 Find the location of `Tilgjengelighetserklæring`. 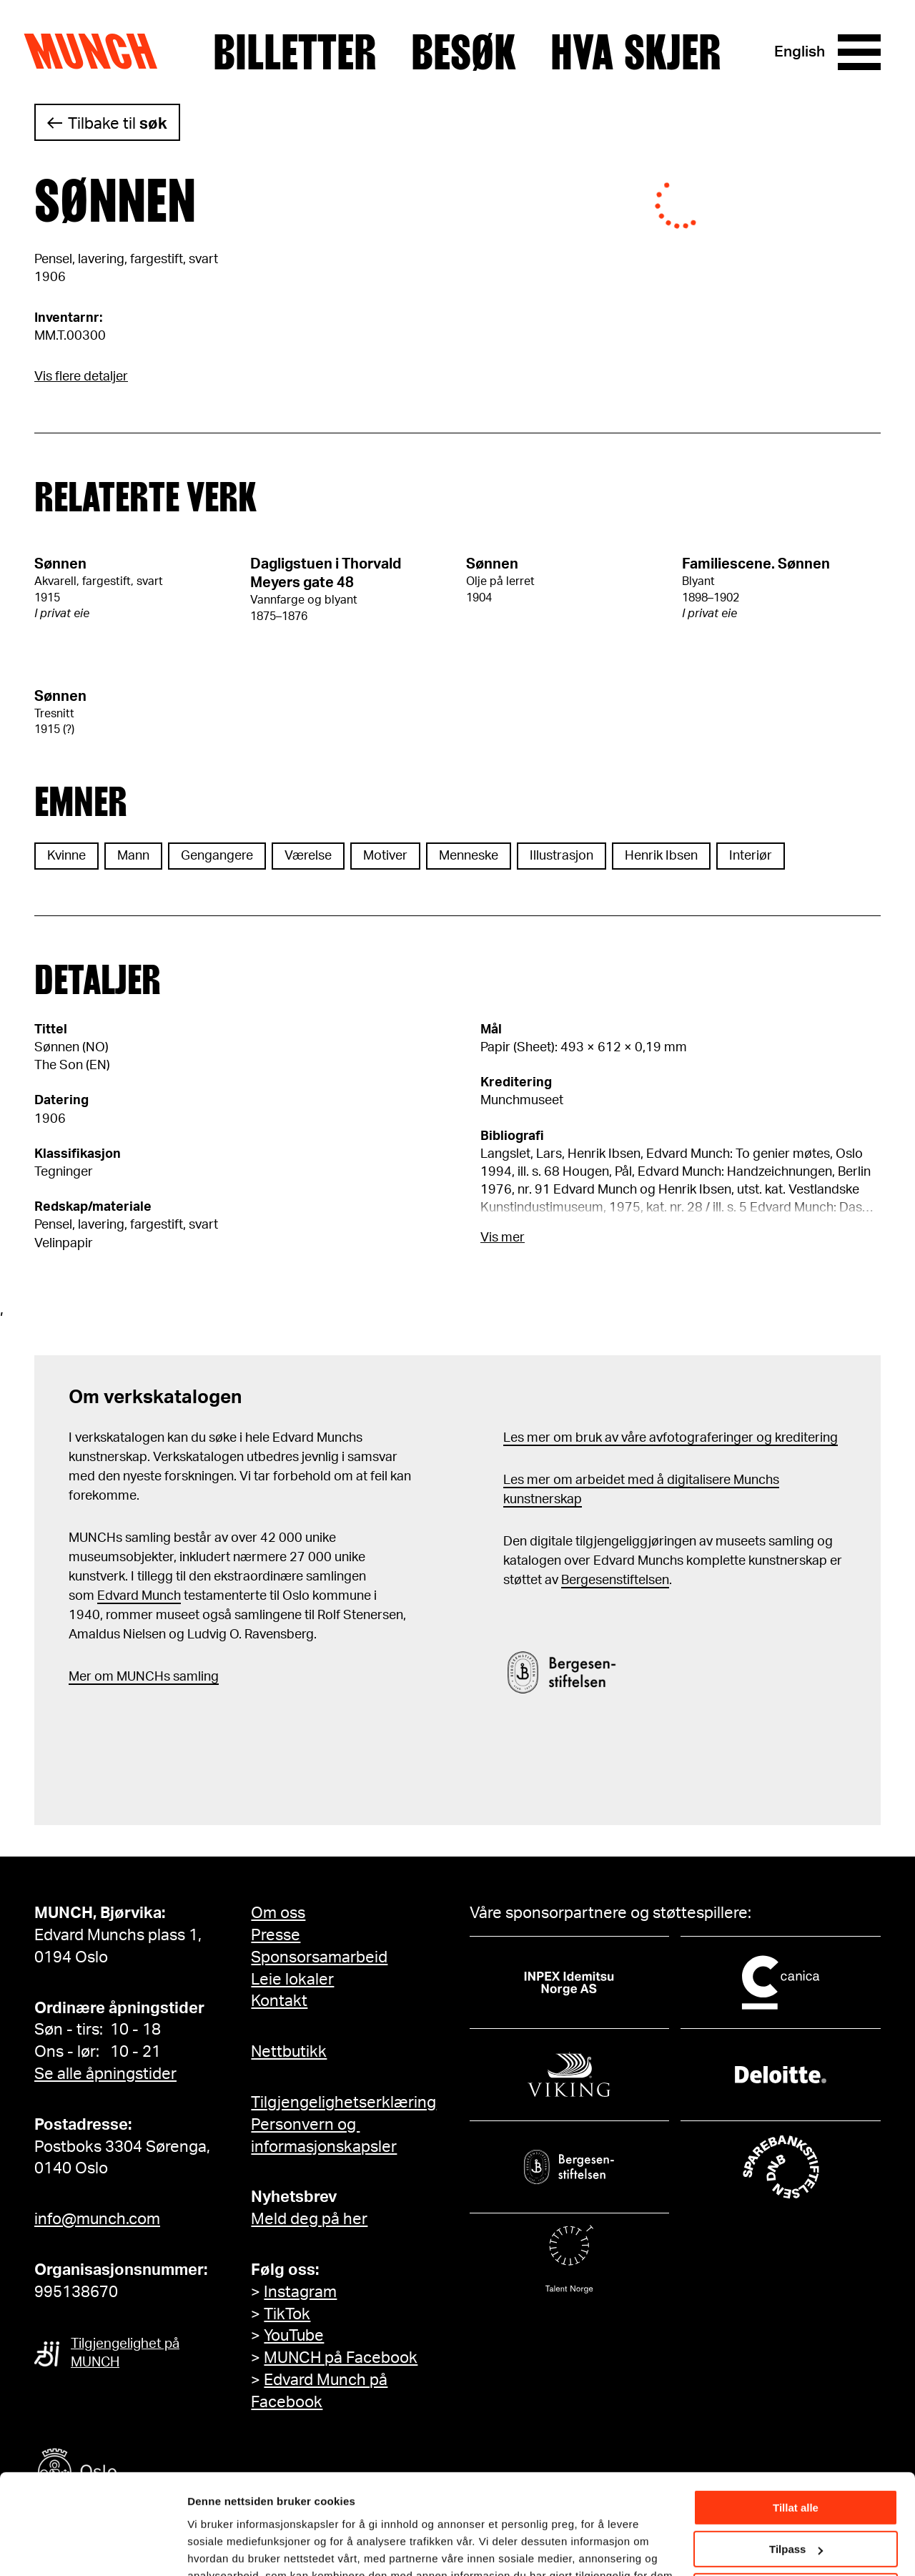

Tilgjengelighetserklæring is located at coordinates (343, 2102).